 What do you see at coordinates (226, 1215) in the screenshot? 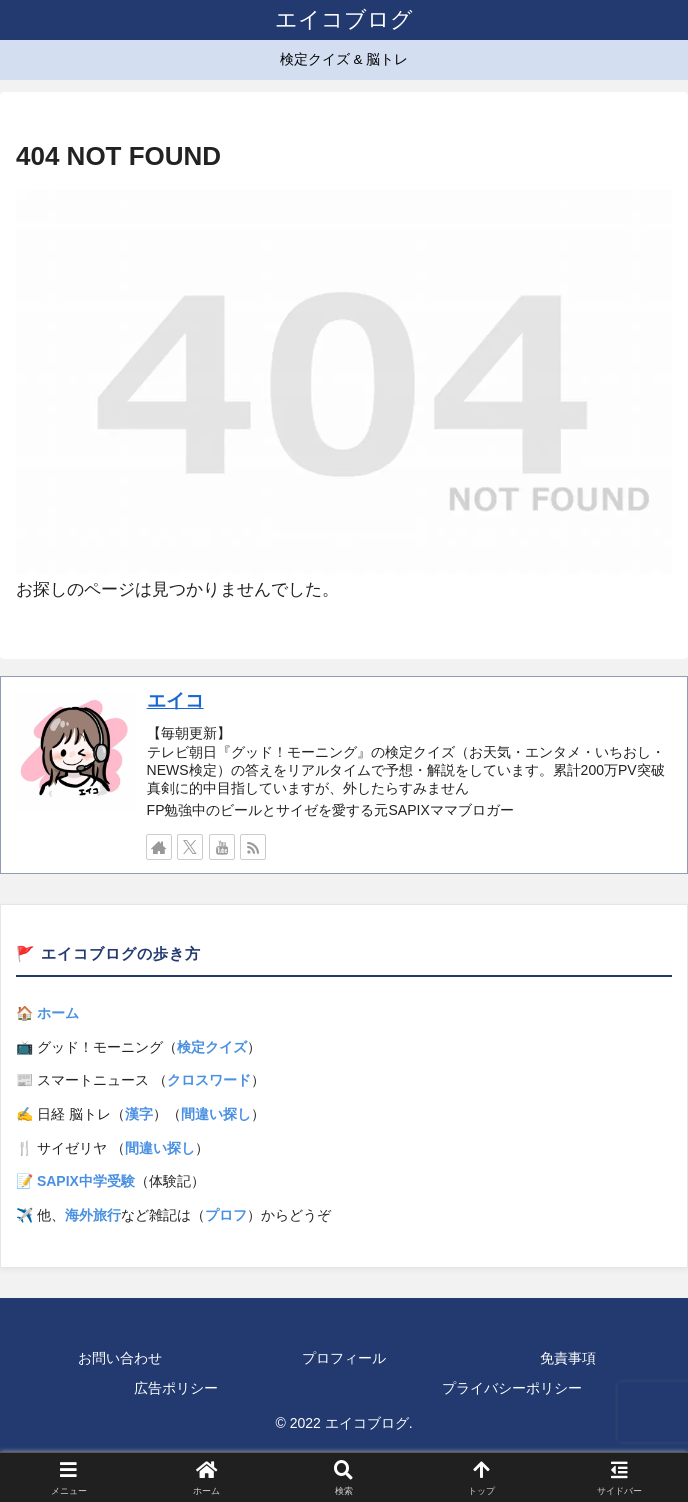
I see `プロフ` at bounding box center [226, 1215].